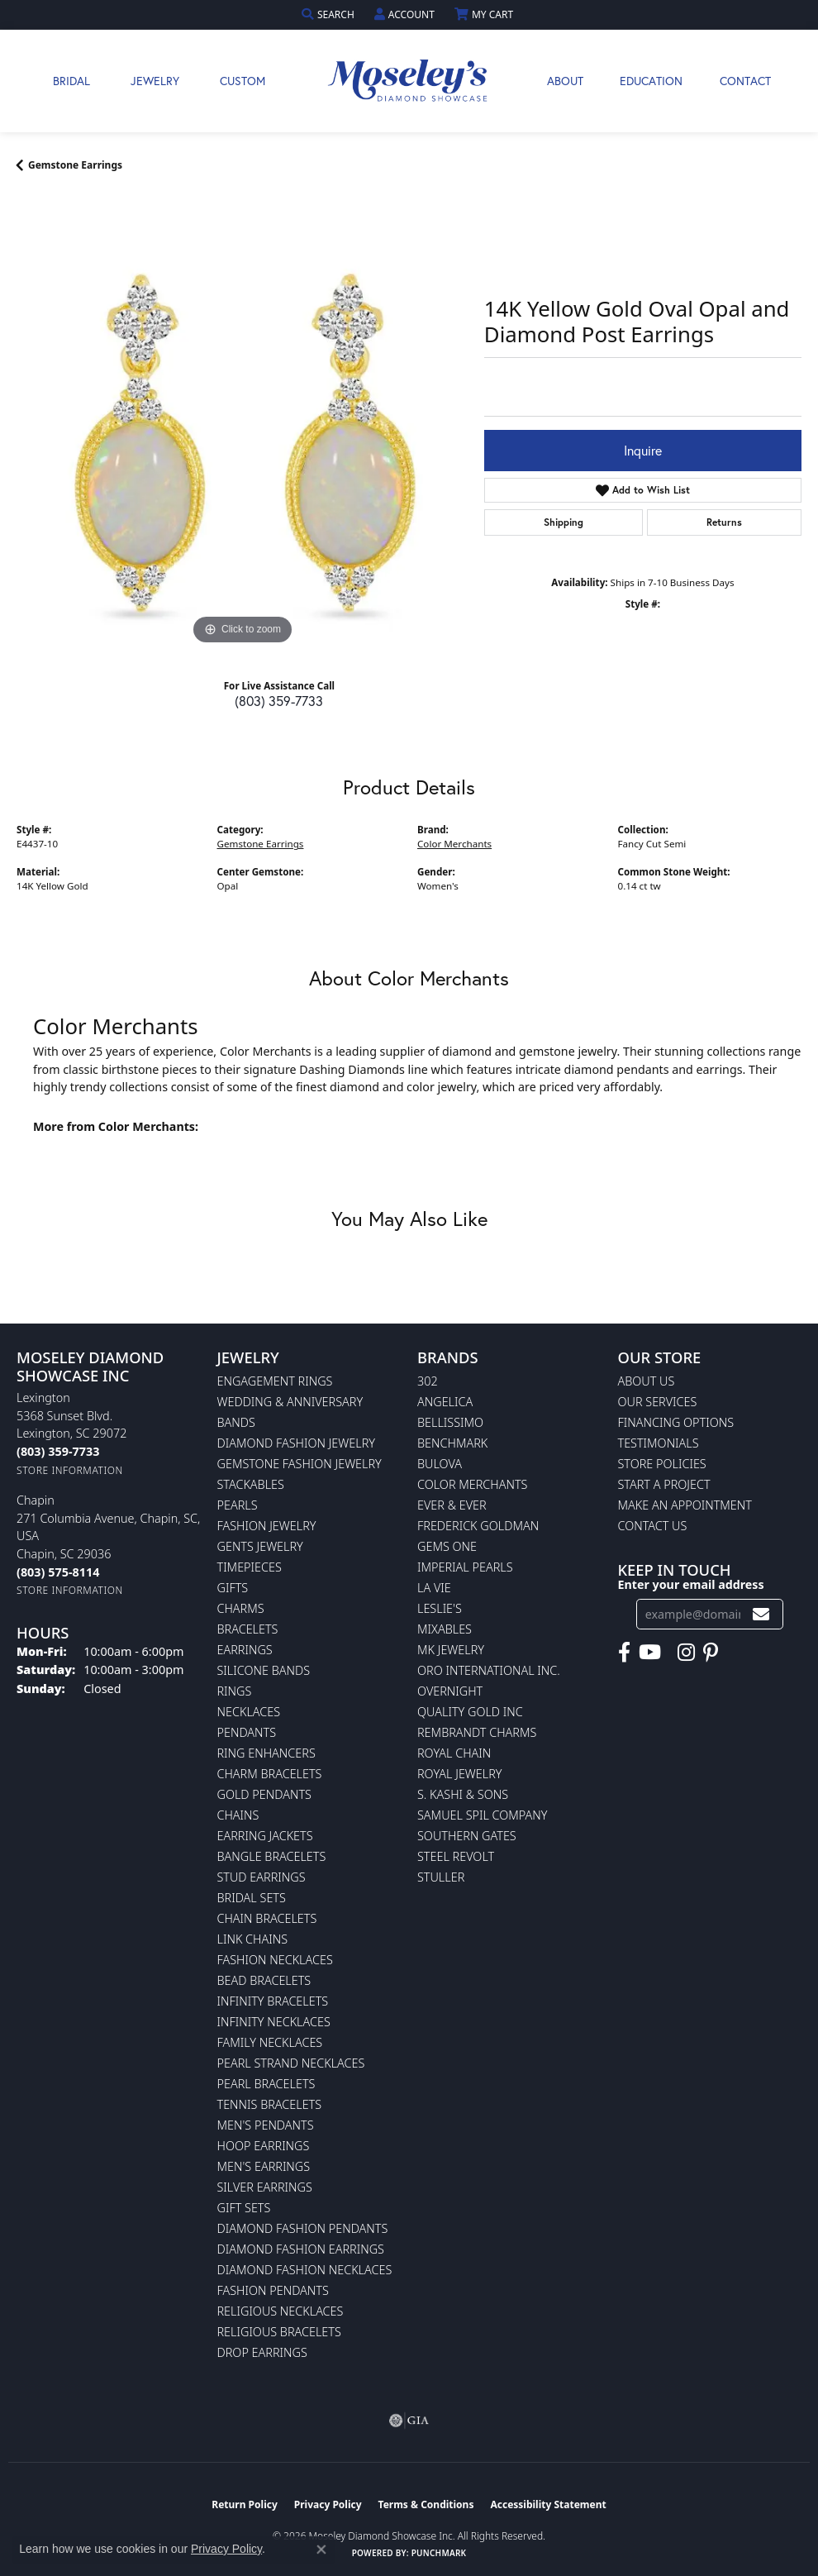  What do you see at coordinates (466, 1836) in the screenshot?
I see `Southern Gates [menuitem]` at bounding box center [466, 1836].